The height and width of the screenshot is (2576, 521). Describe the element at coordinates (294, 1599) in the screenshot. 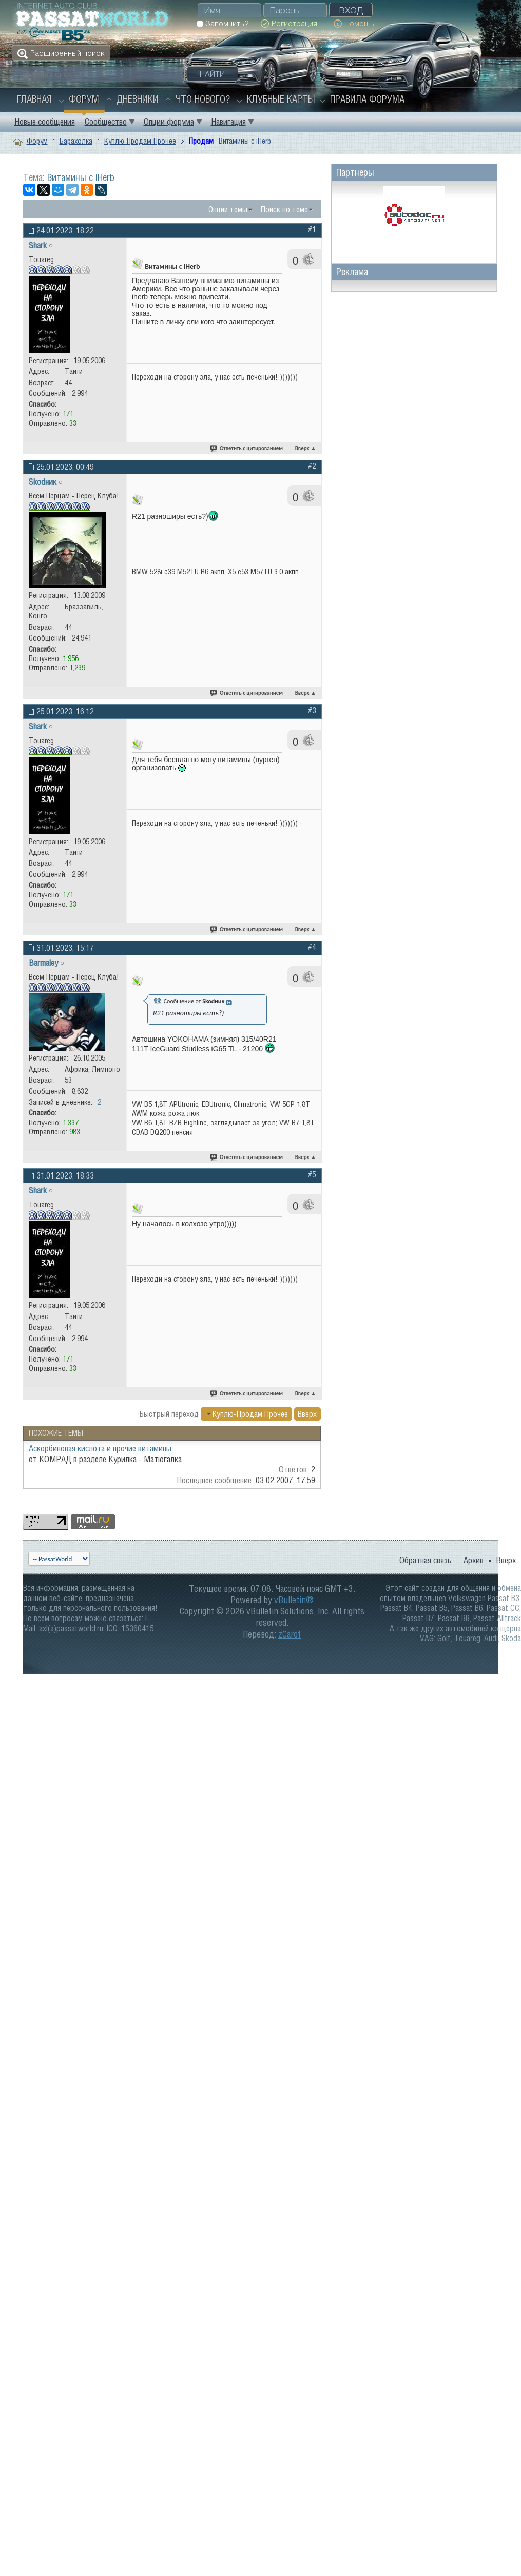

I see `vBulletin®` at that location.